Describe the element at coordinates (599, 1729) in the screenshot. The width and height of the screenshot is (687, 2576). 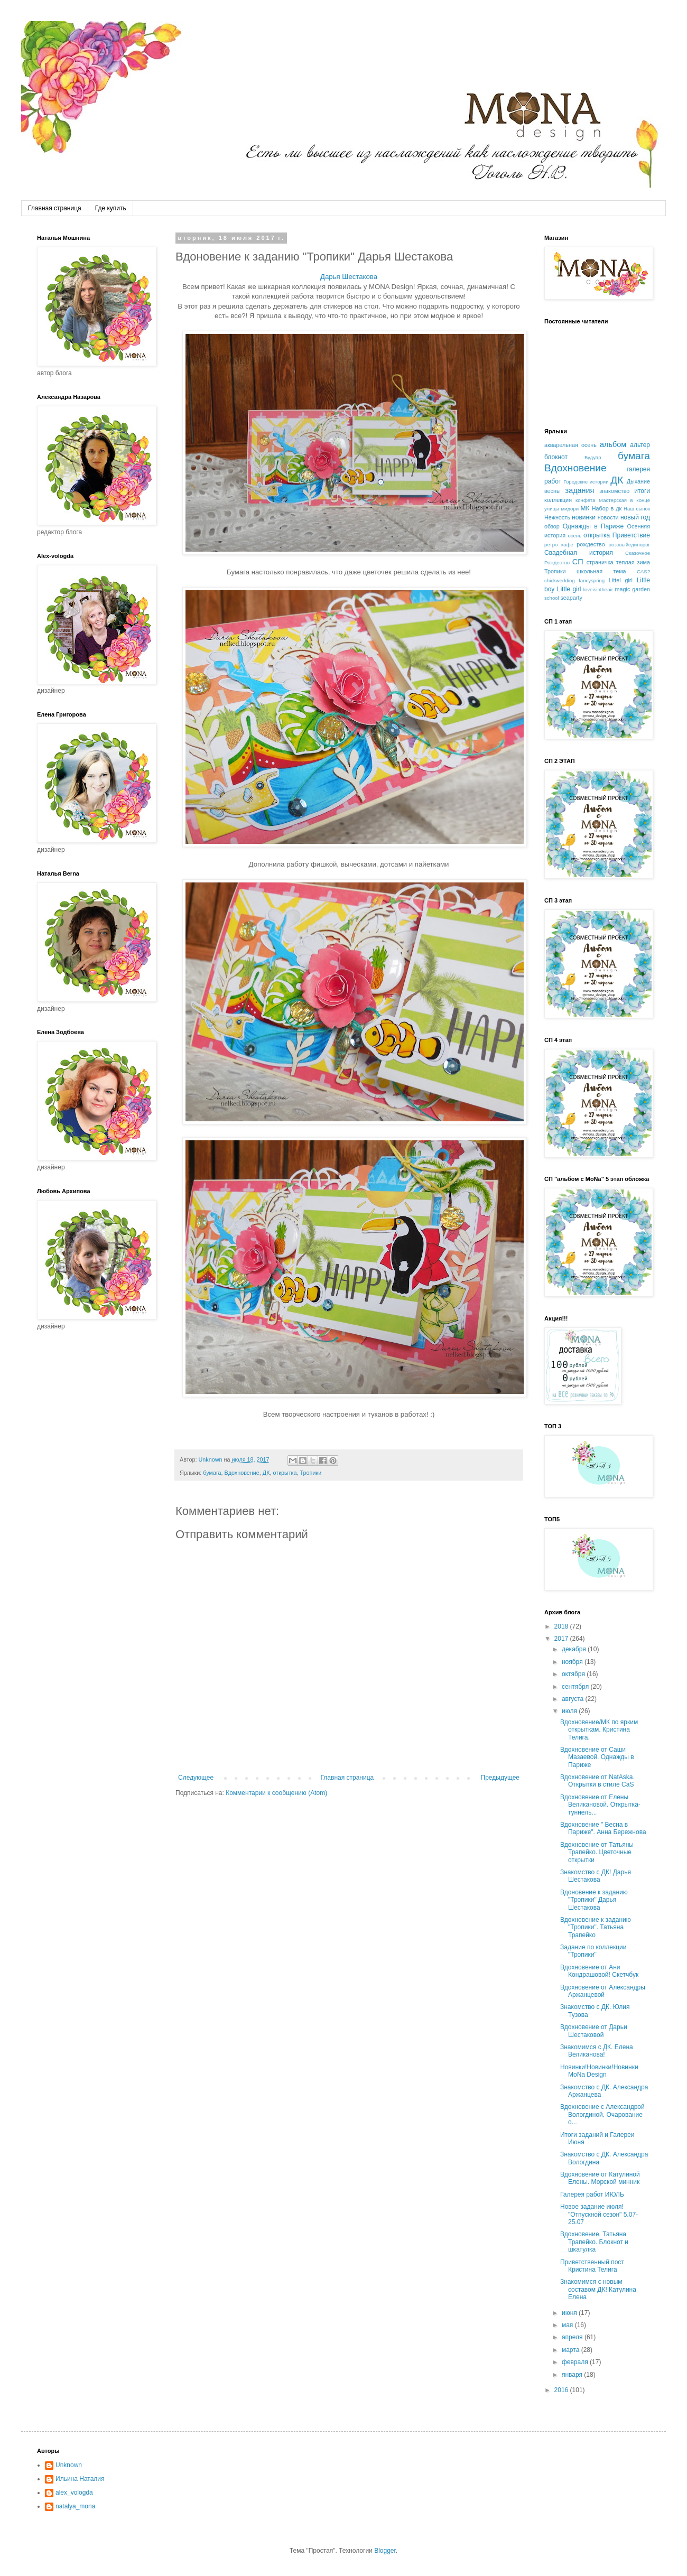
I see `Вдохновение/МК по ярким открыткам. Кристина Телига.` at that location.